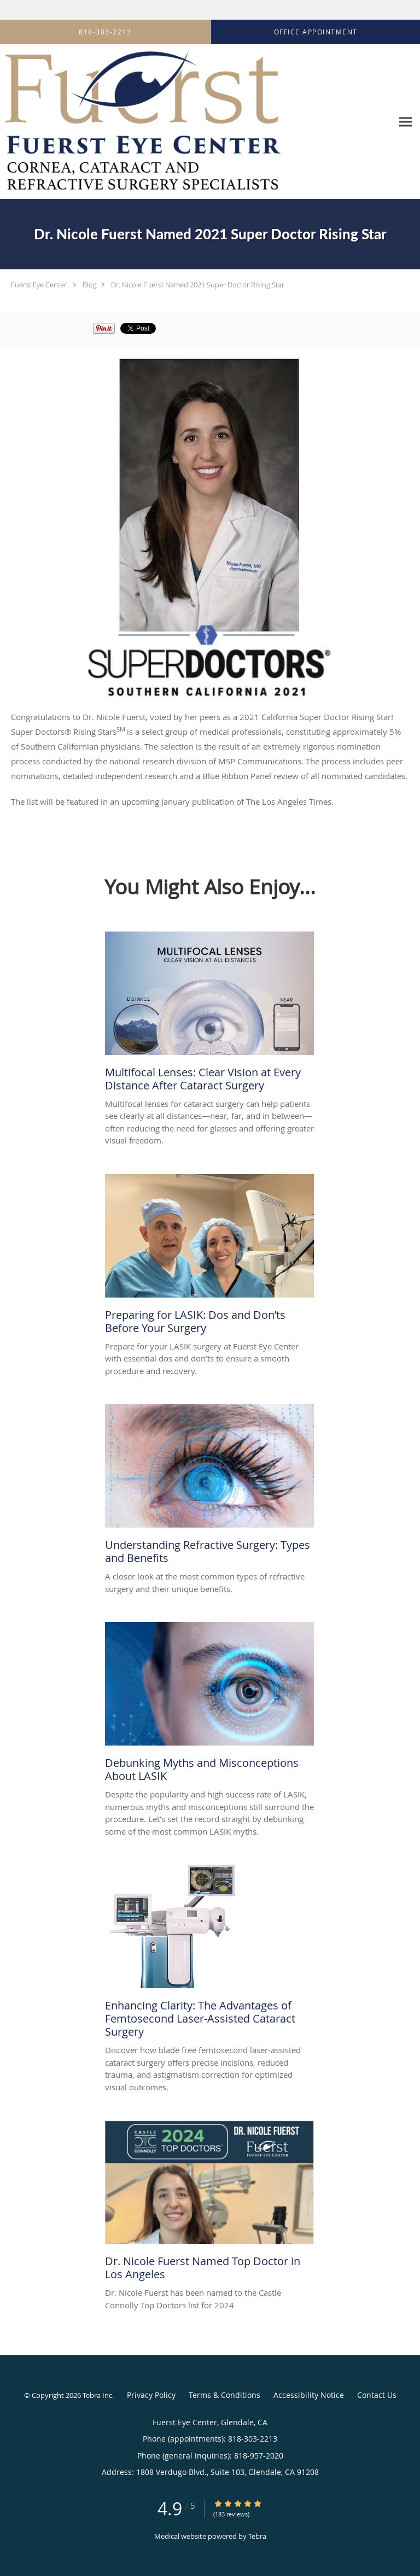 The height and width of the screenshot is (2576, 420). Describe the element at coordinates (197, 285) in the screenshot. I see `Dr. Nicole Fuerst Named 2021 Super Doctor Rising Star` at that location.